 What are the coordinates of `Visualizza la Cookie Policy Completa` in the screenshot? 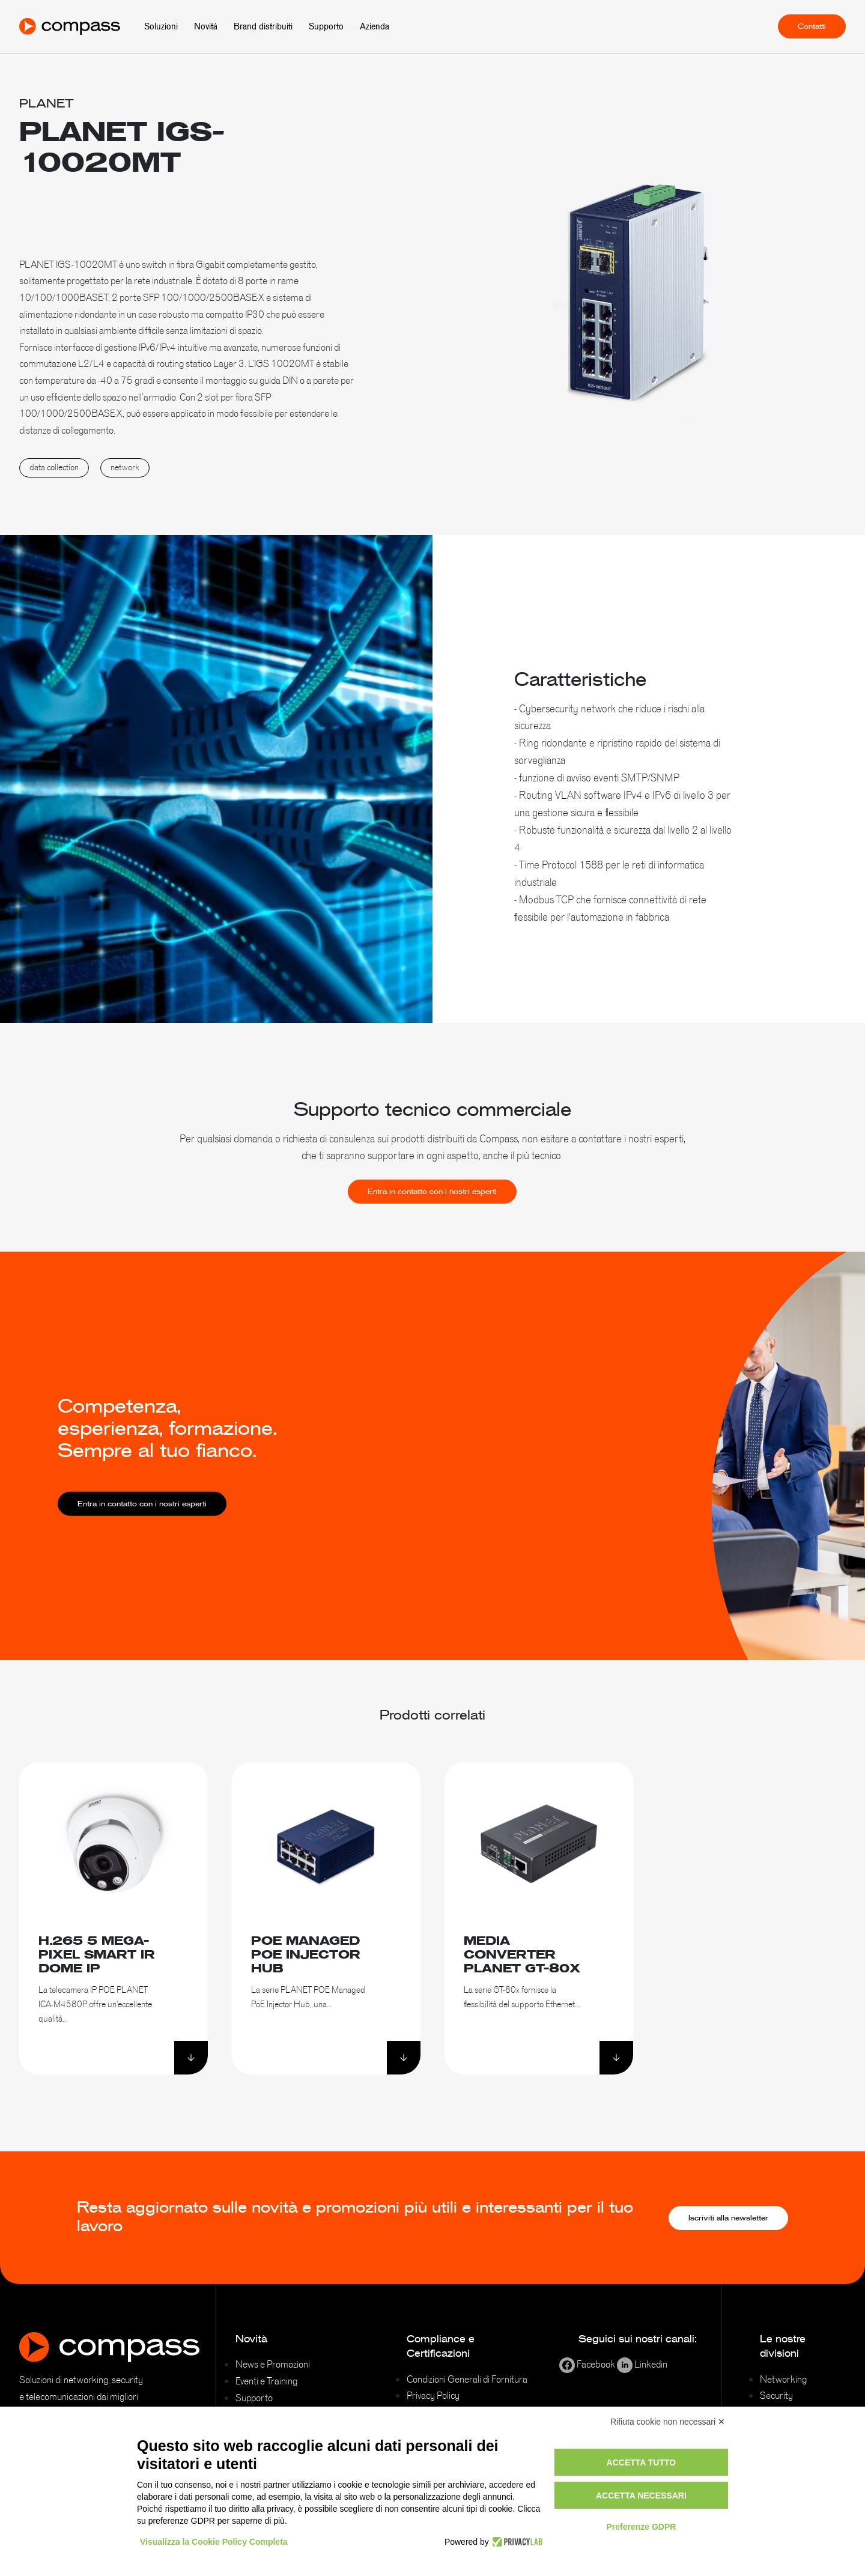 It's located at (214, 2542).